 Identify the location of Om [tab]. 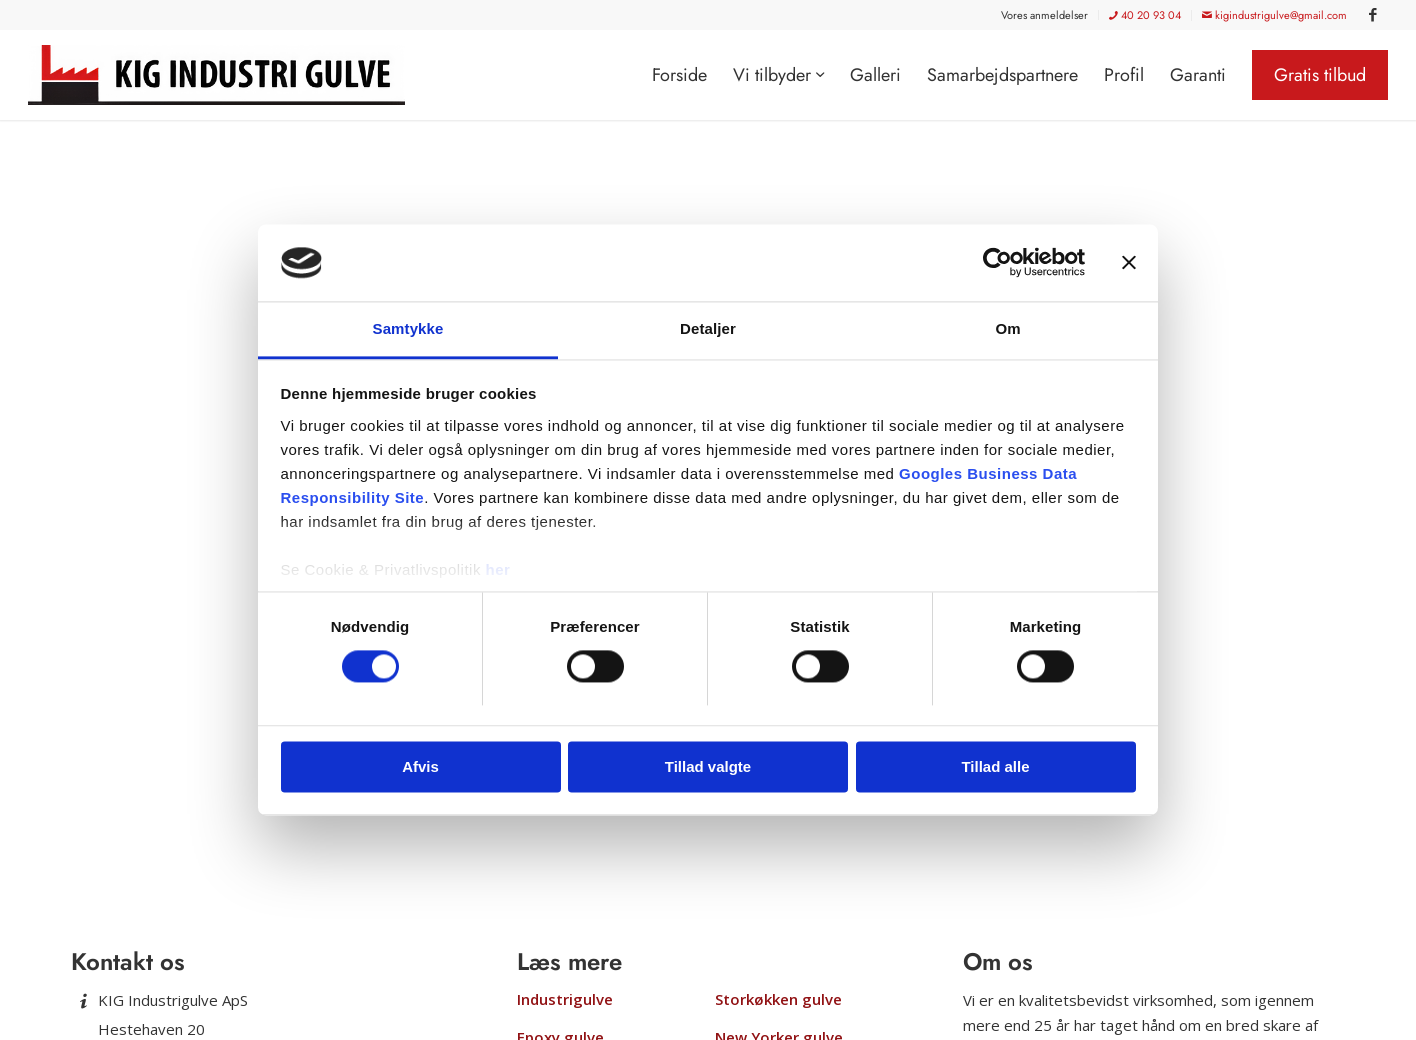
(1007, 328).